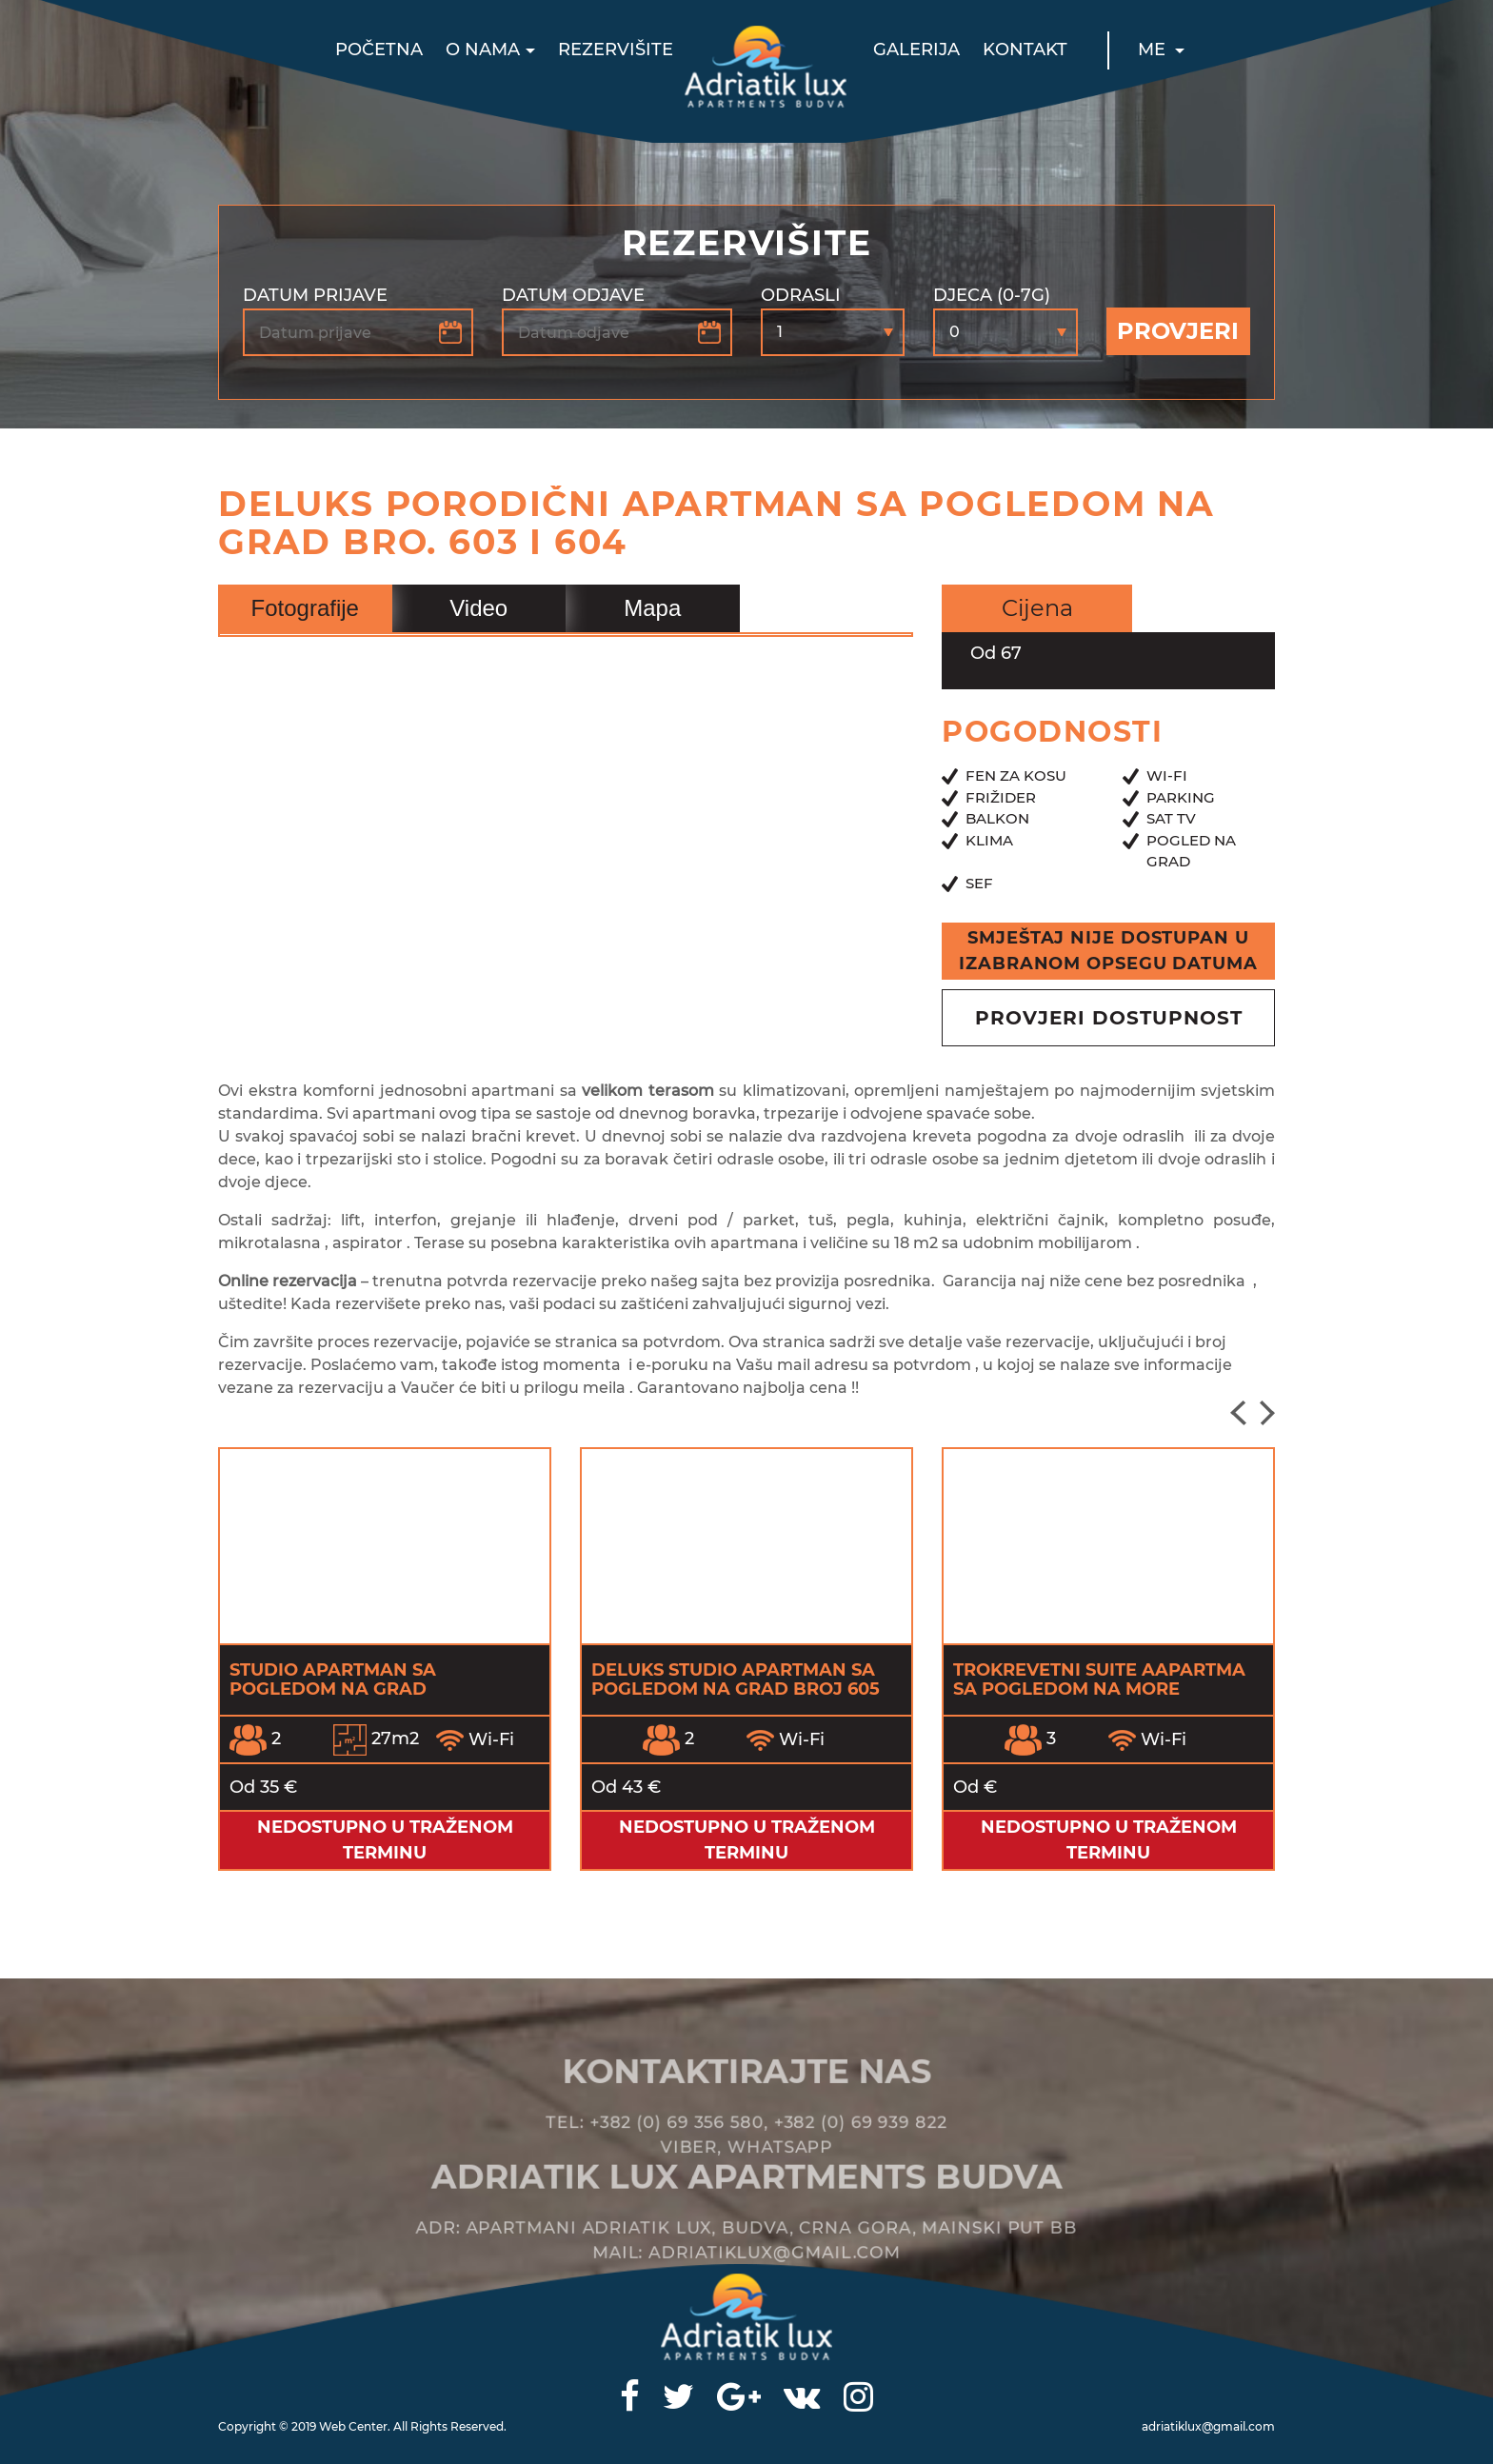 The height and width of the screenshot is (2464, 1493). What do you see at coordinates (315, 295) in the screenshot?
I see `Datum prijave` at bounding box center [315, 295].